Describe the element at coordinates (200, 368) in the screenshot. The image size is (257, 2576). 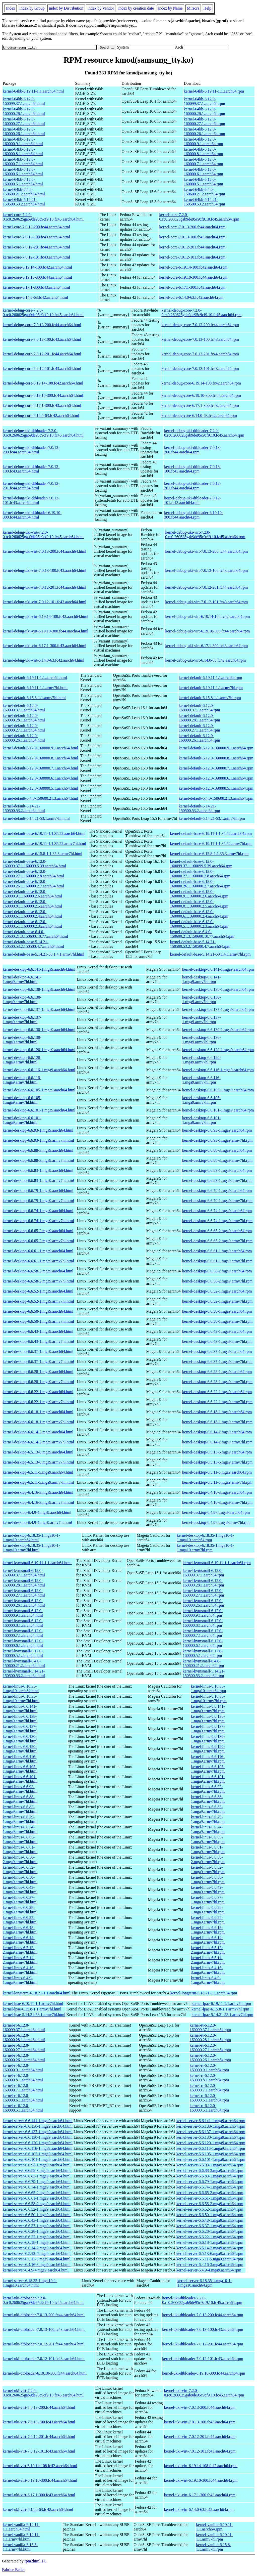
I see `kernel-debug-core-7.0.12-101.fc43.aarch64.rpm` at that location.